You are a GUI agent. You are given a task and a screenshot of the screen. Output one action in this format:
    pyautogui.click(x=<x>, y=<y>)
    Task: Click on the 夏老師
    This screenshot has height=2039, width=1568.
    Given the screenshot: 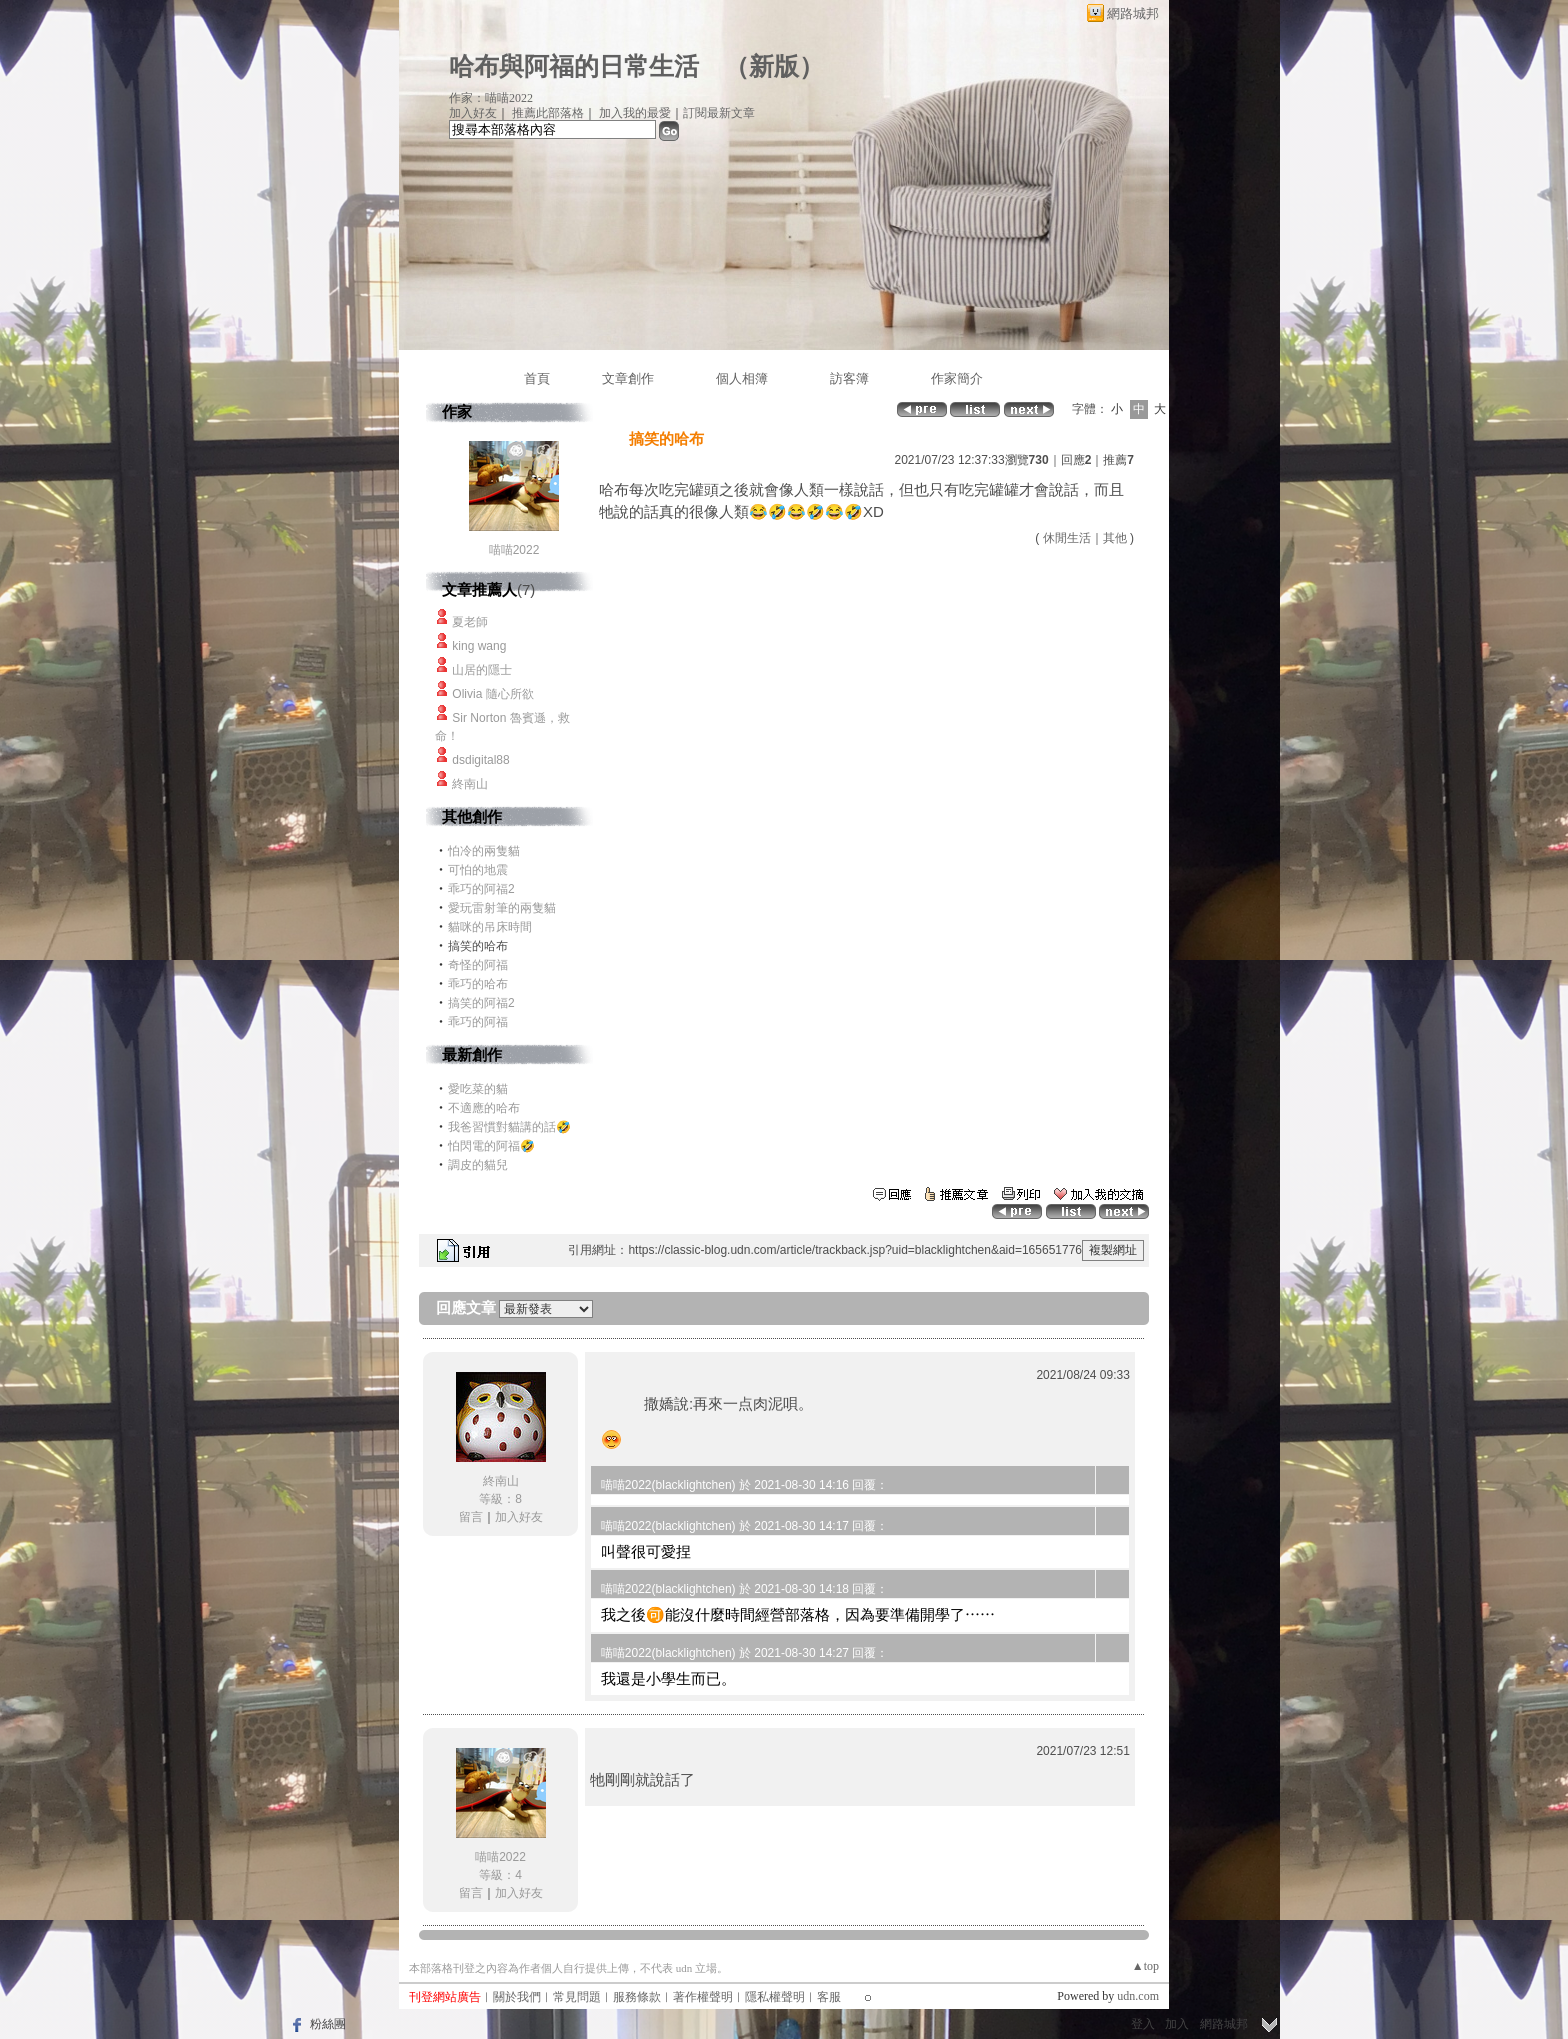 What is the action you would take?
    pyautogui.click(x=470, y=622)
    